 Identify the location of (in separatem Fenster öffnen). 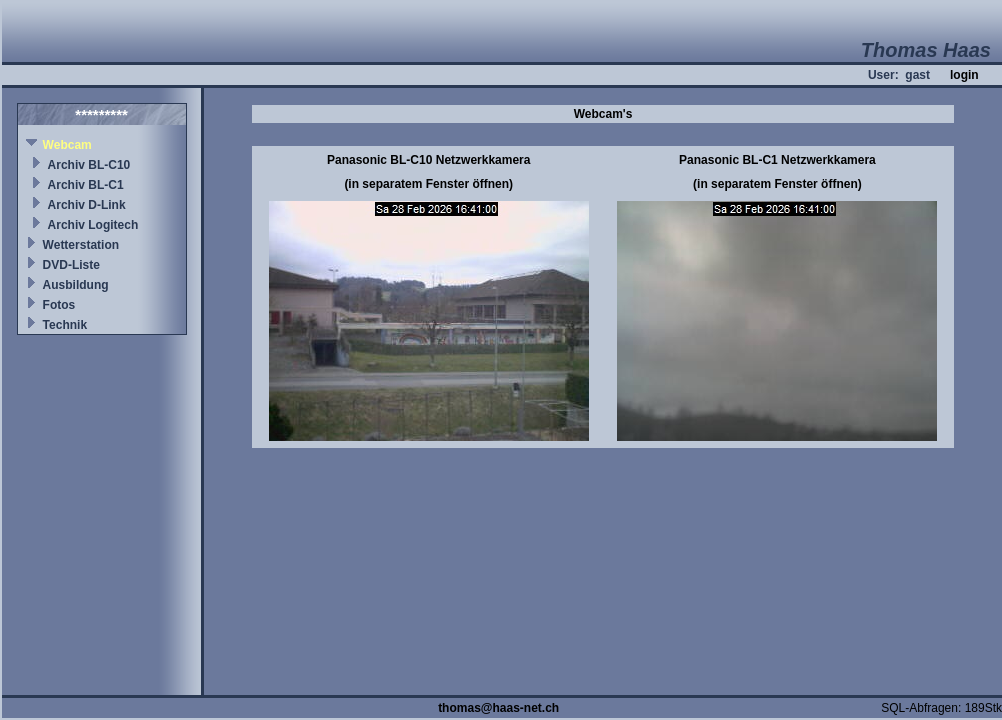
(428, 184).